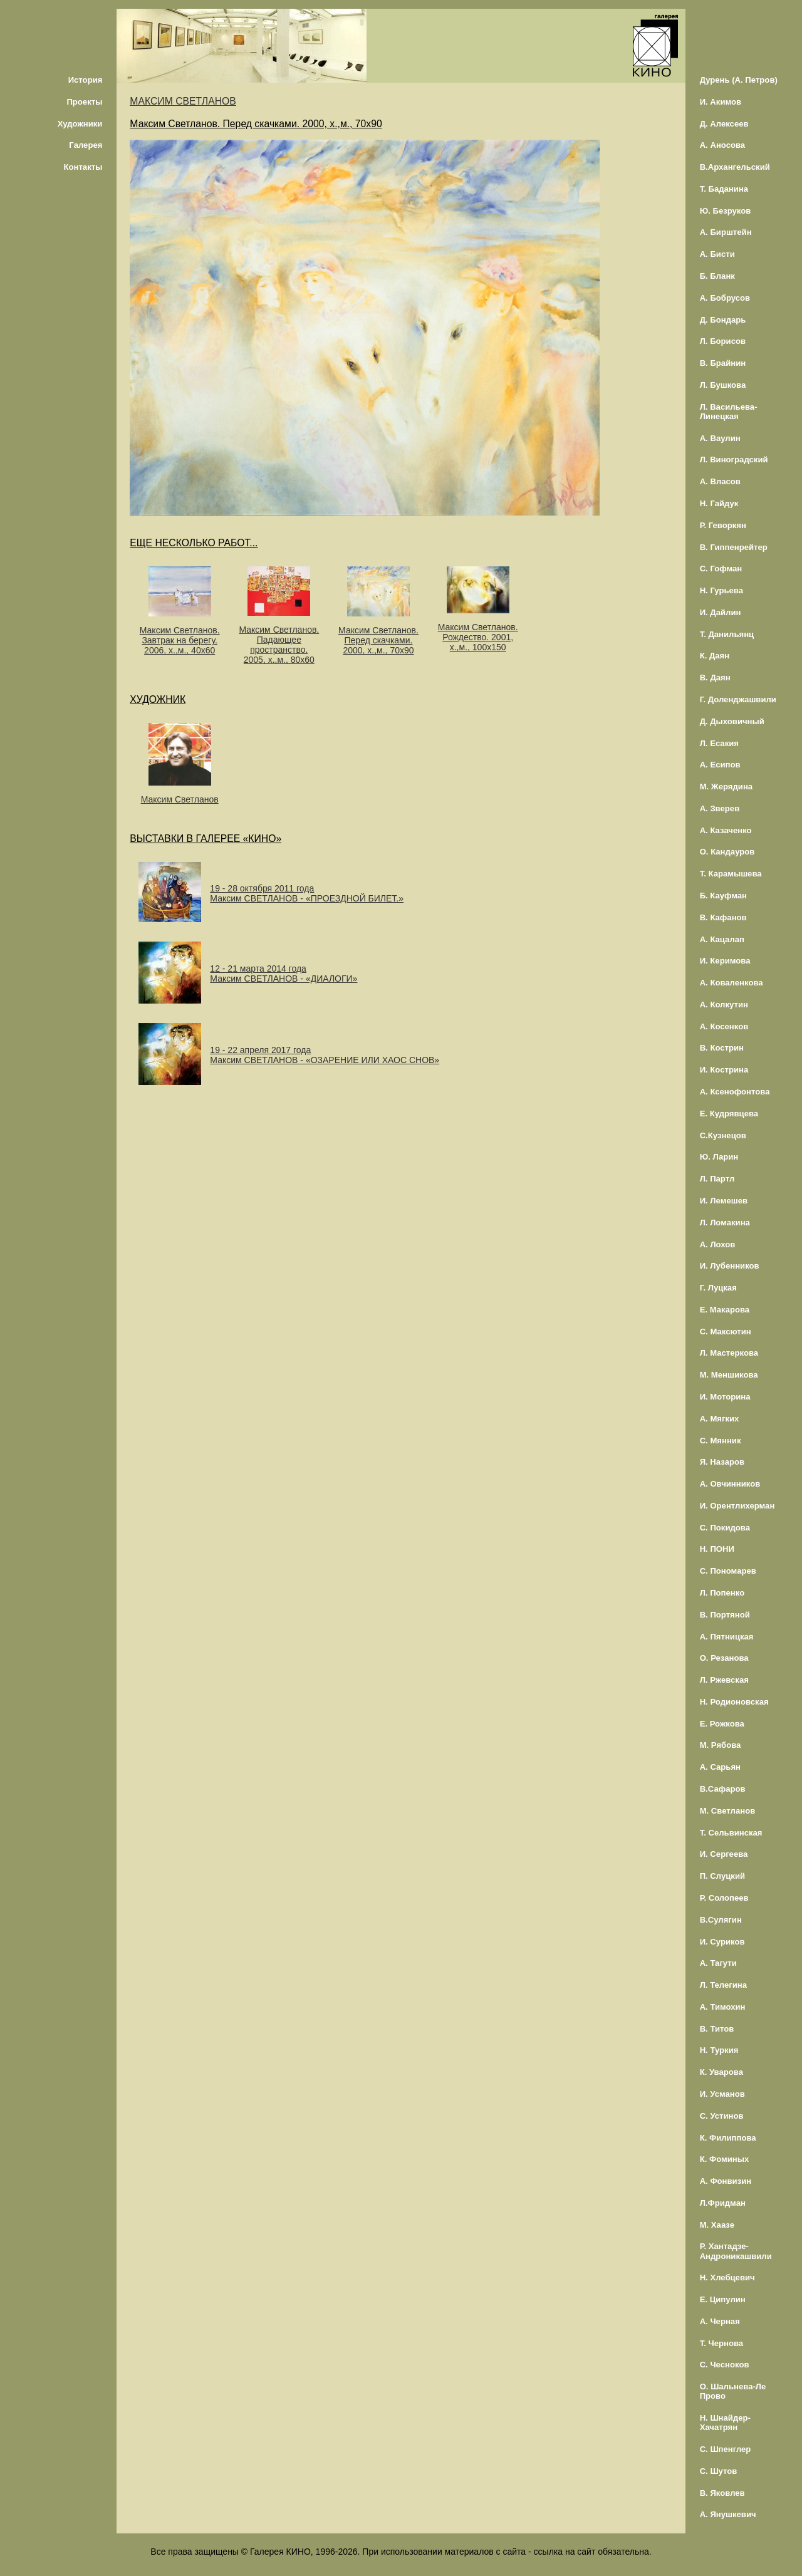 Image resolution: width=802 pixels, height=2576 pixels. What do you see at coordinates (85, 145) in the screenshot?
I see `Галерея` at bounding box center [85, 145].